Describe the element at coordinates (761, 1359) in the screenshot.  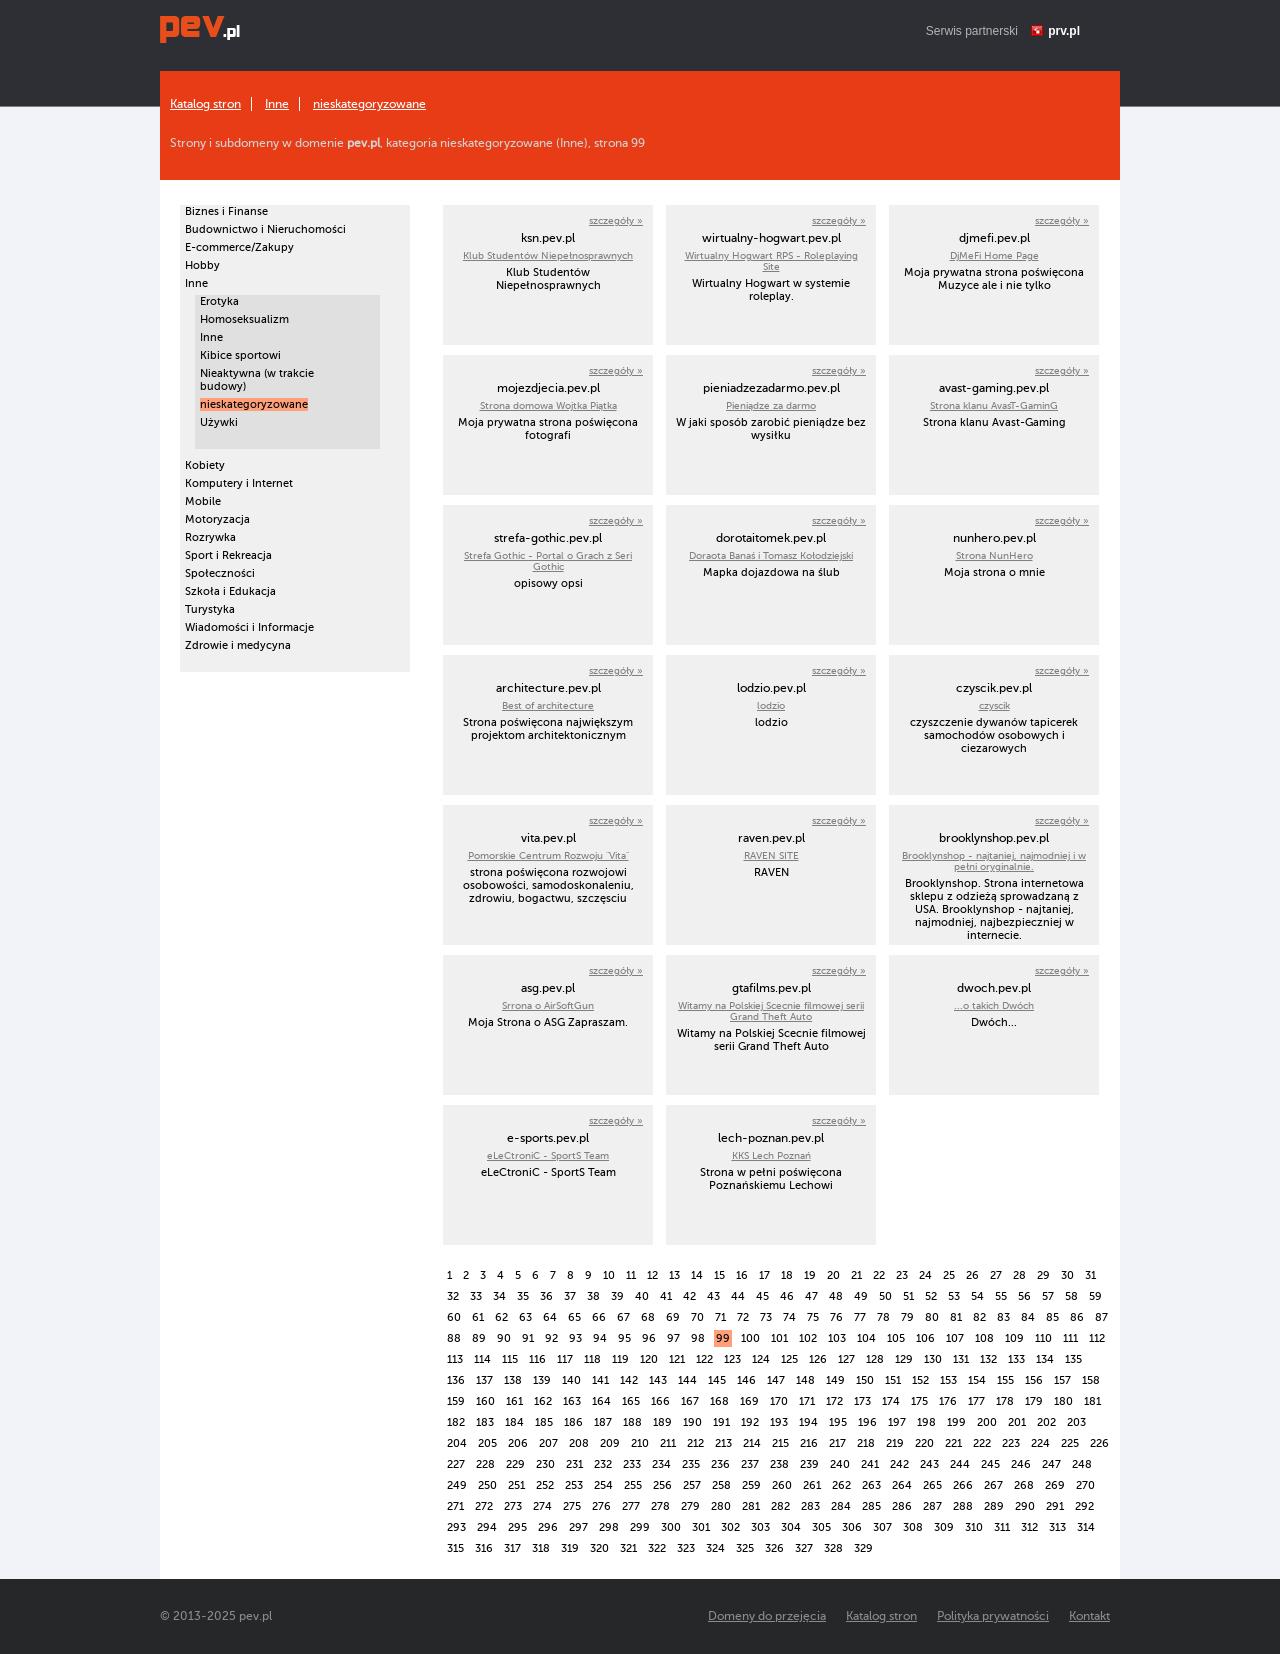
I see `124` at that location.